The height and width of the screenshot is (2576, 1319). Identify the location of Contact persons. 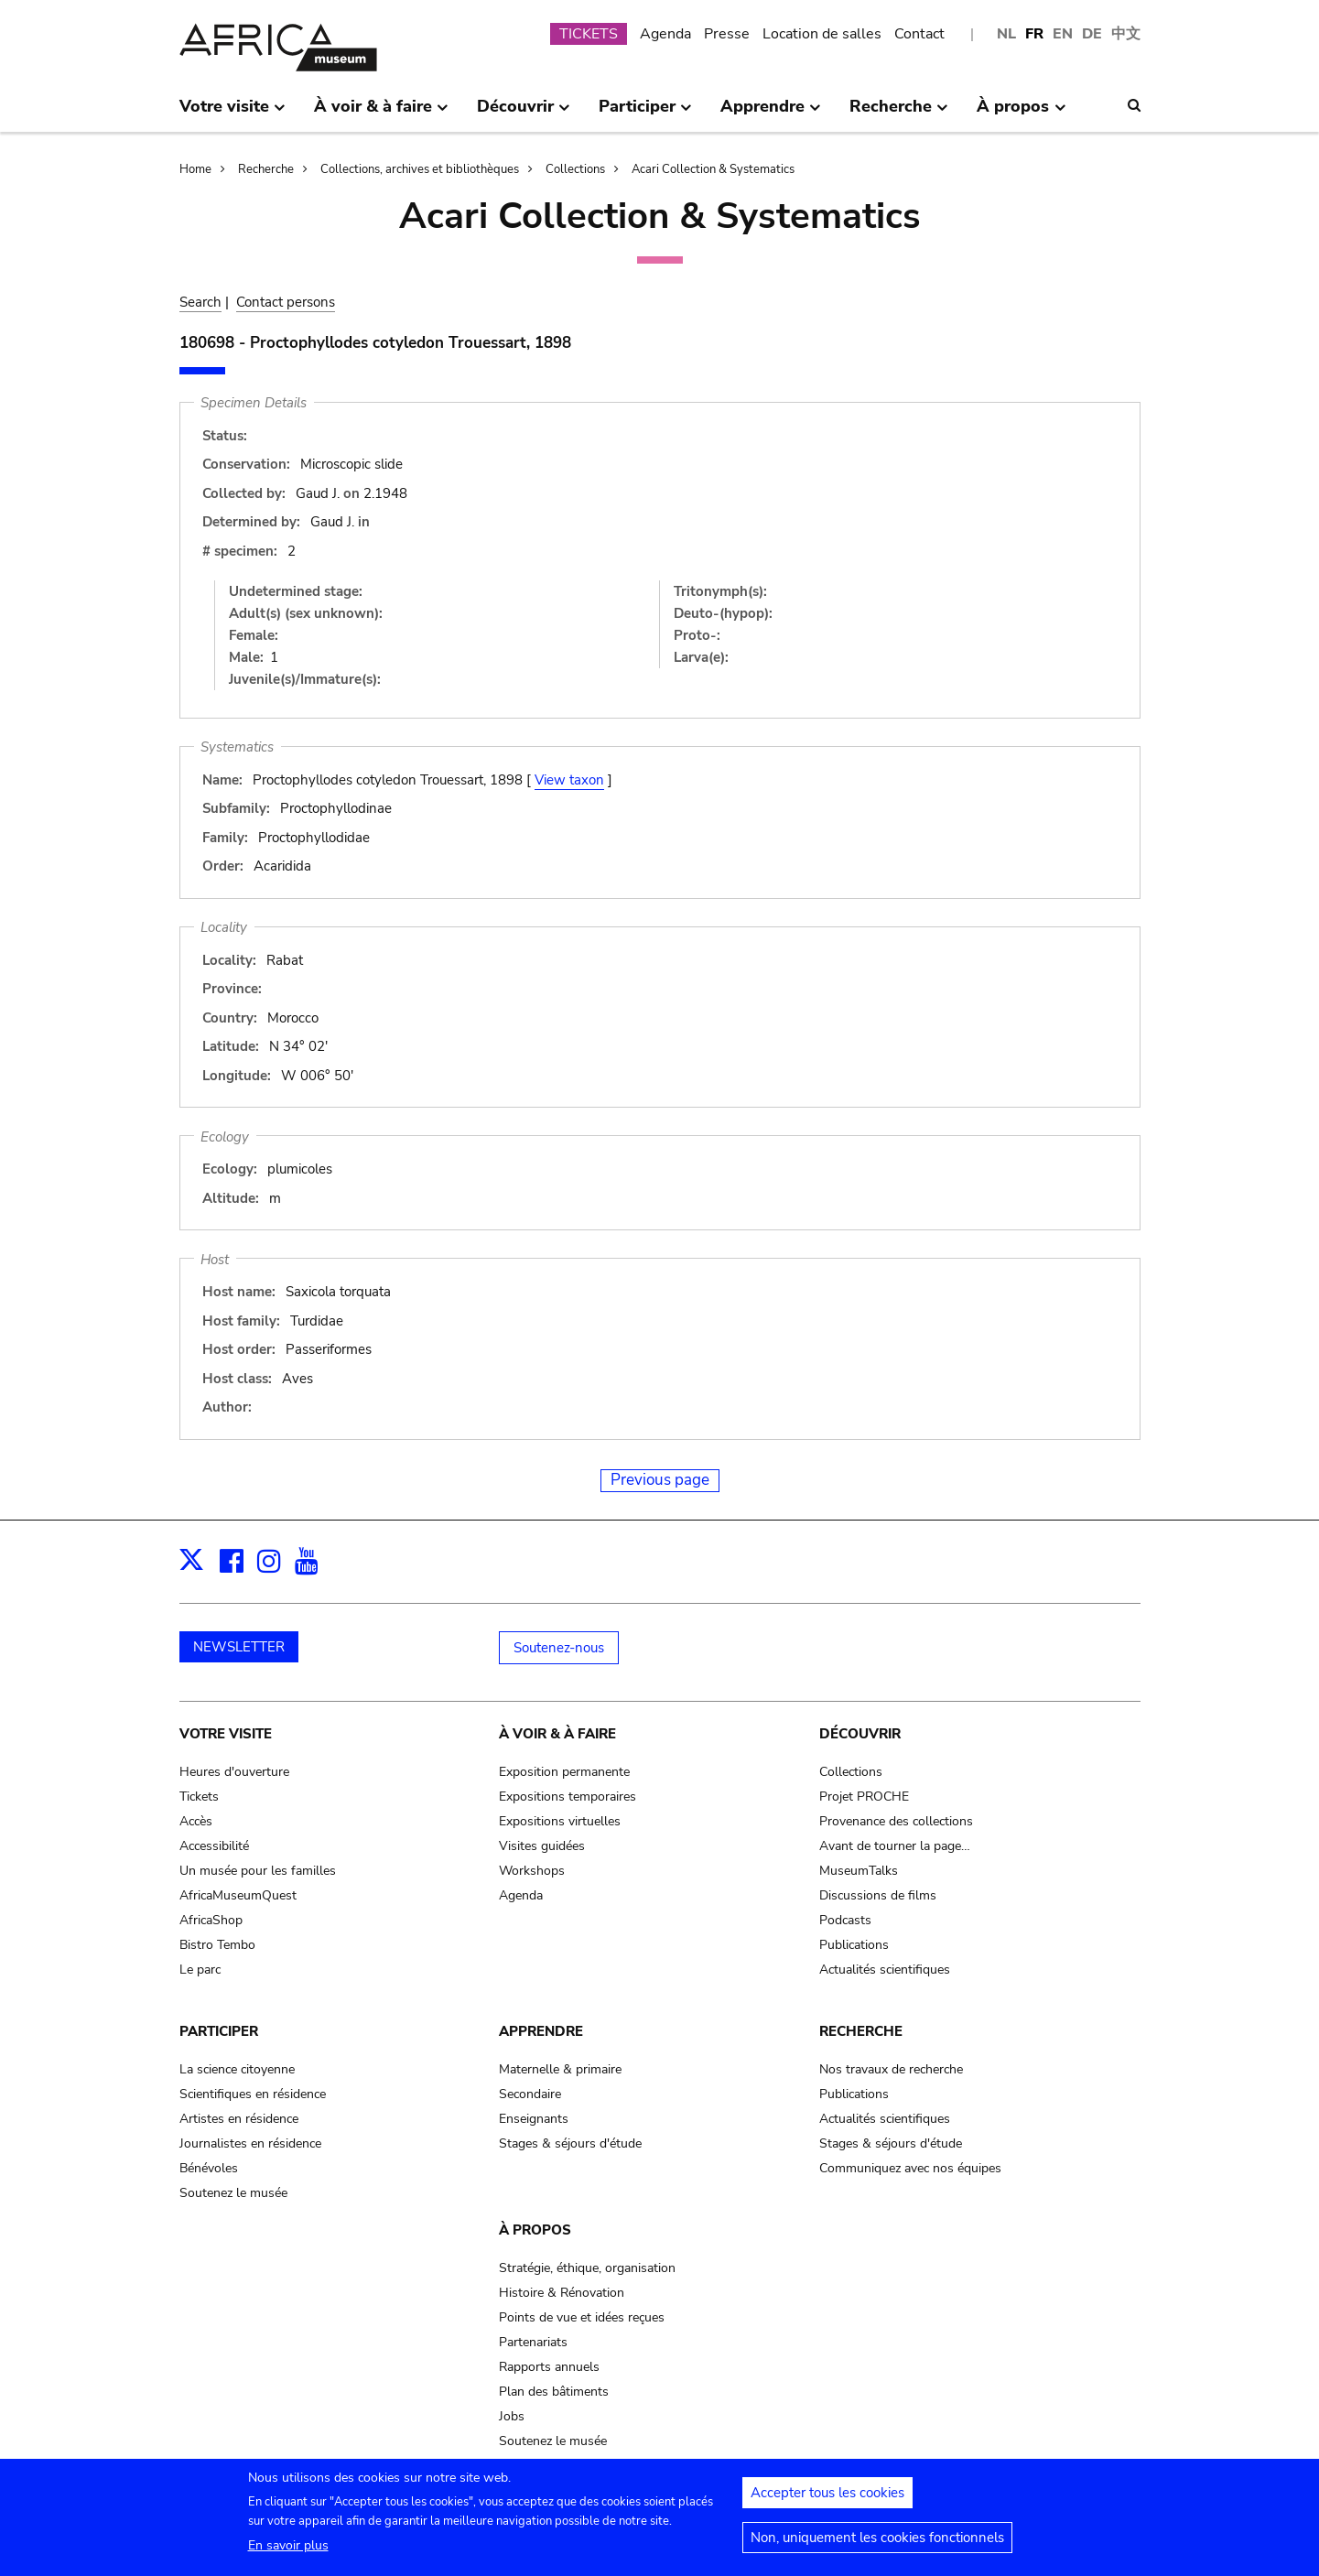
(285, 302).